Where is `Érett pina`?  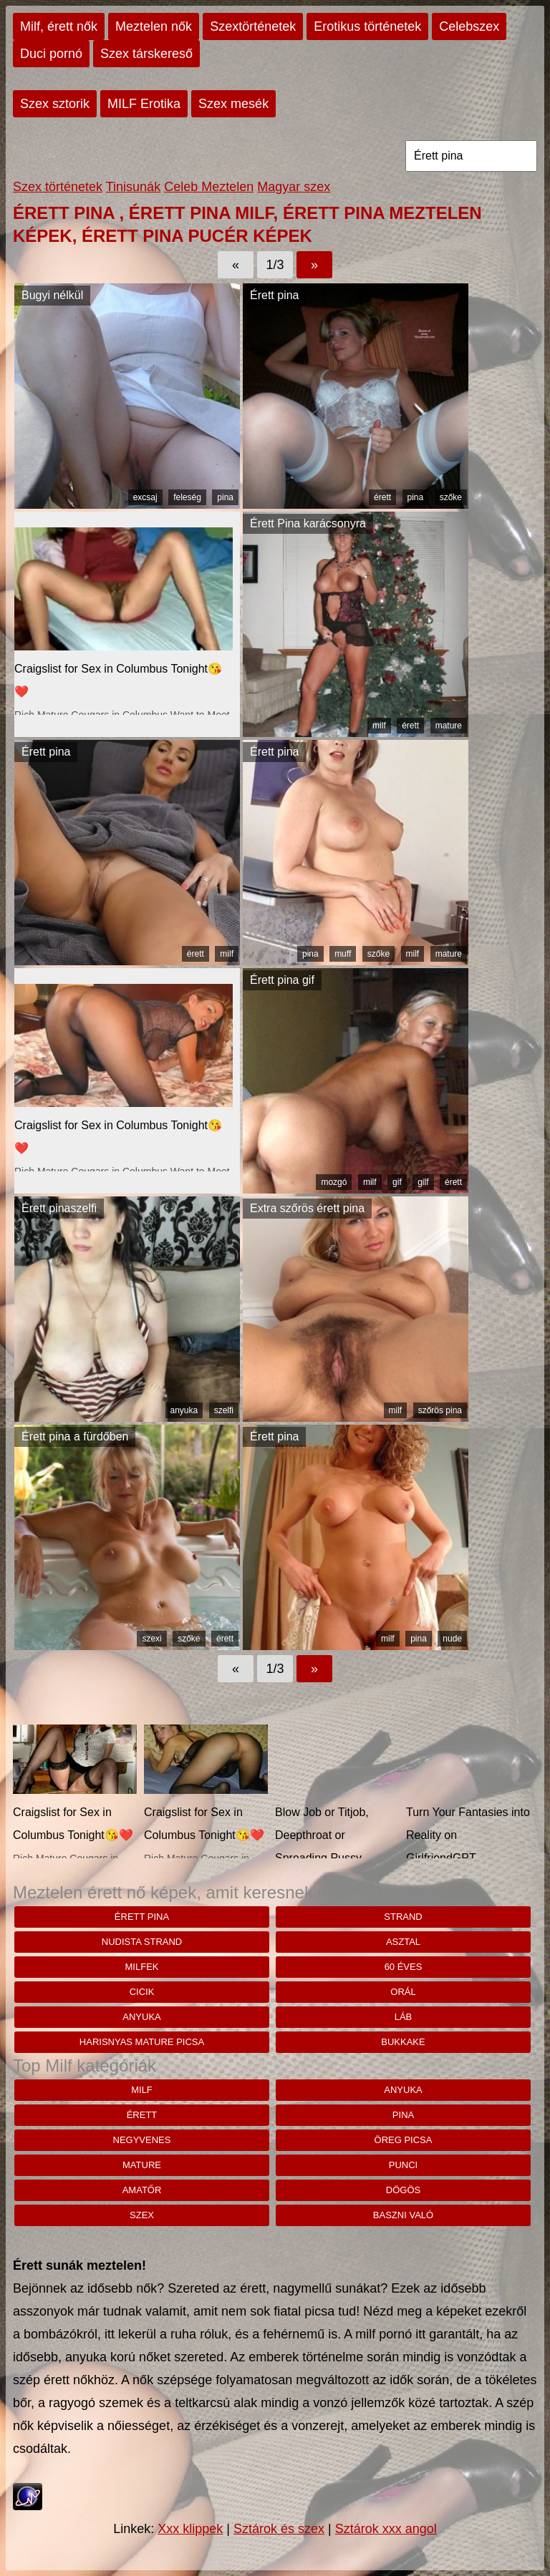
Érett pina is located at coordinates (142, 1916).